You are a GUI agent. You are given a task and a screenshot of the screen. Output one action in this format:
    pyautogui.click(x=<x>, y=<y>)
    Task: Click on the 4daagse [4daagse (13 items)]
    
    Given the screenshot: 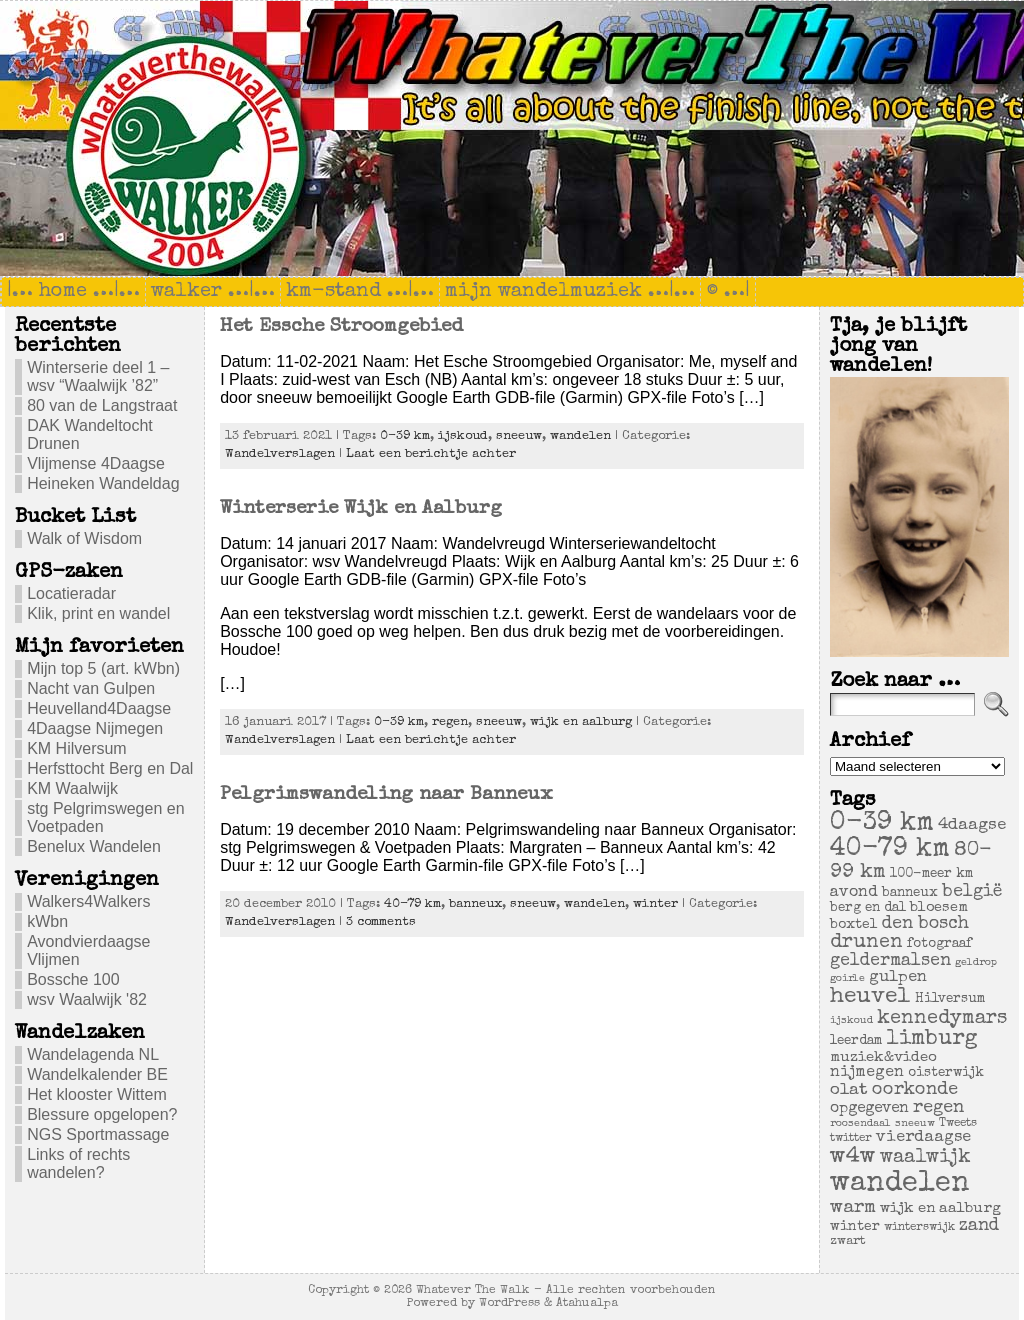 What is the action you would take?
    pyautogui.click(x=972, y=825)
    